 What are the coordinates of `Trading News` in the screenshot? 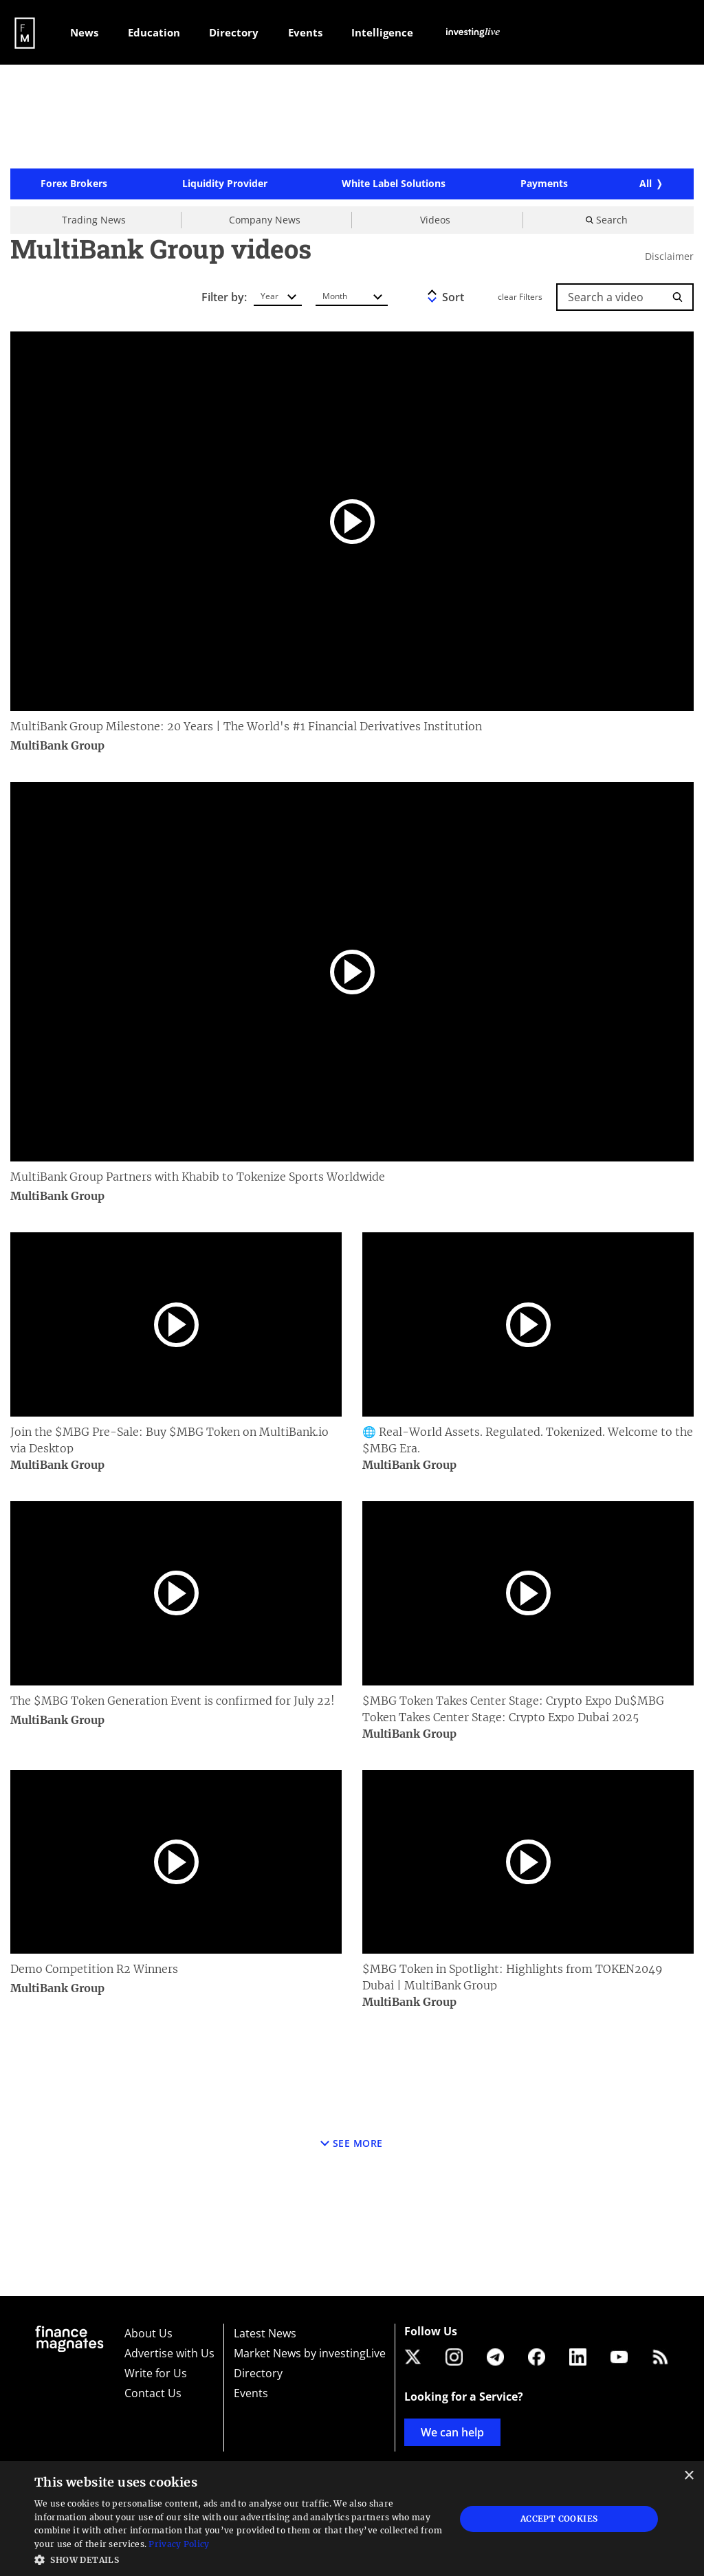 It's located at (94, 222).